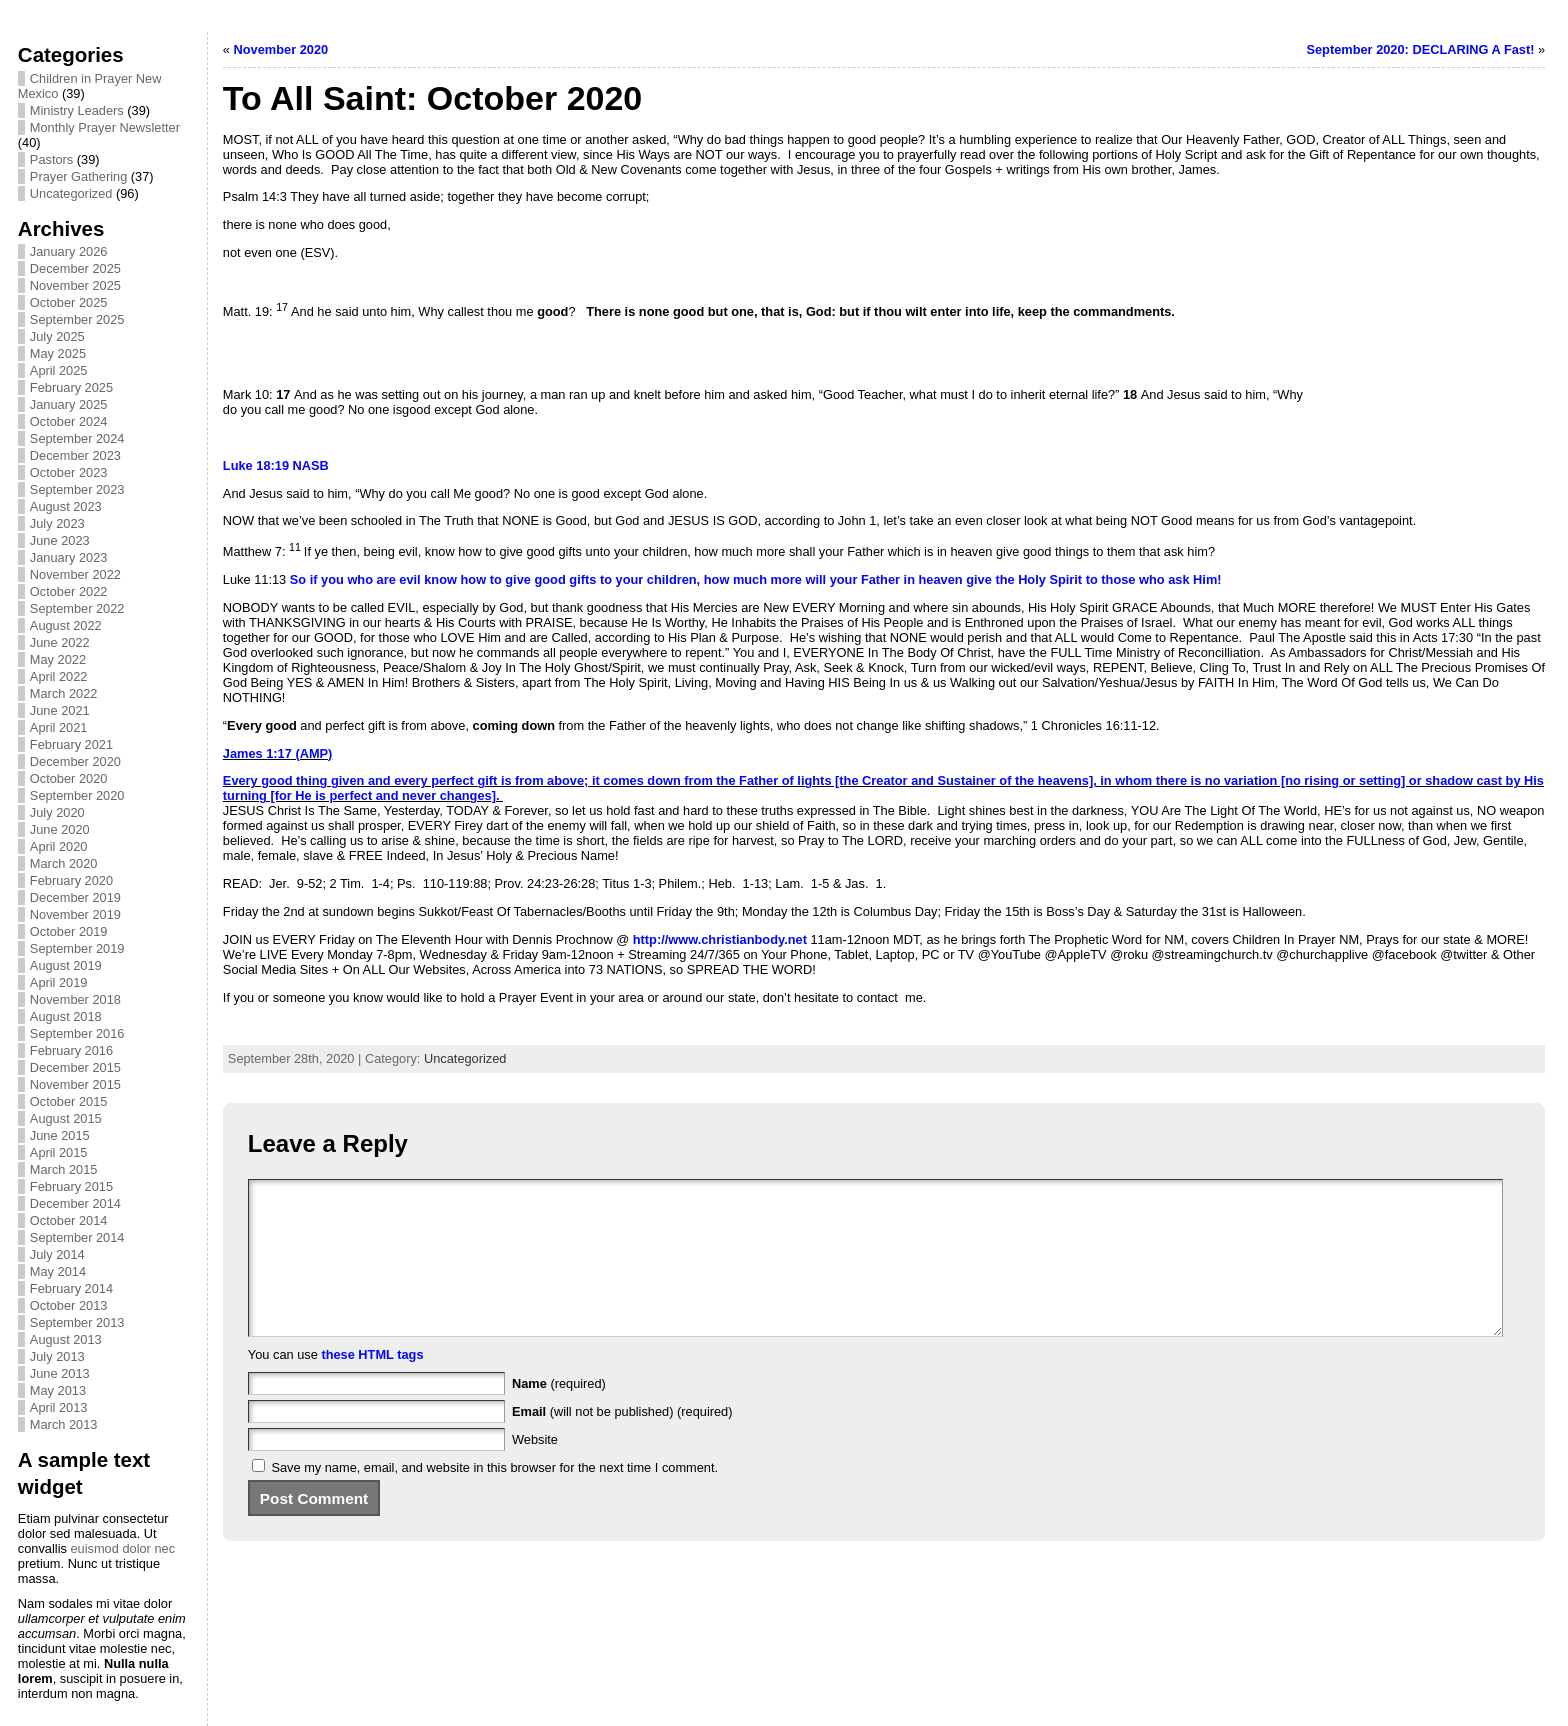 This screenshot has height=1726, width=1568. I want to click on who are, so click(371, 579).